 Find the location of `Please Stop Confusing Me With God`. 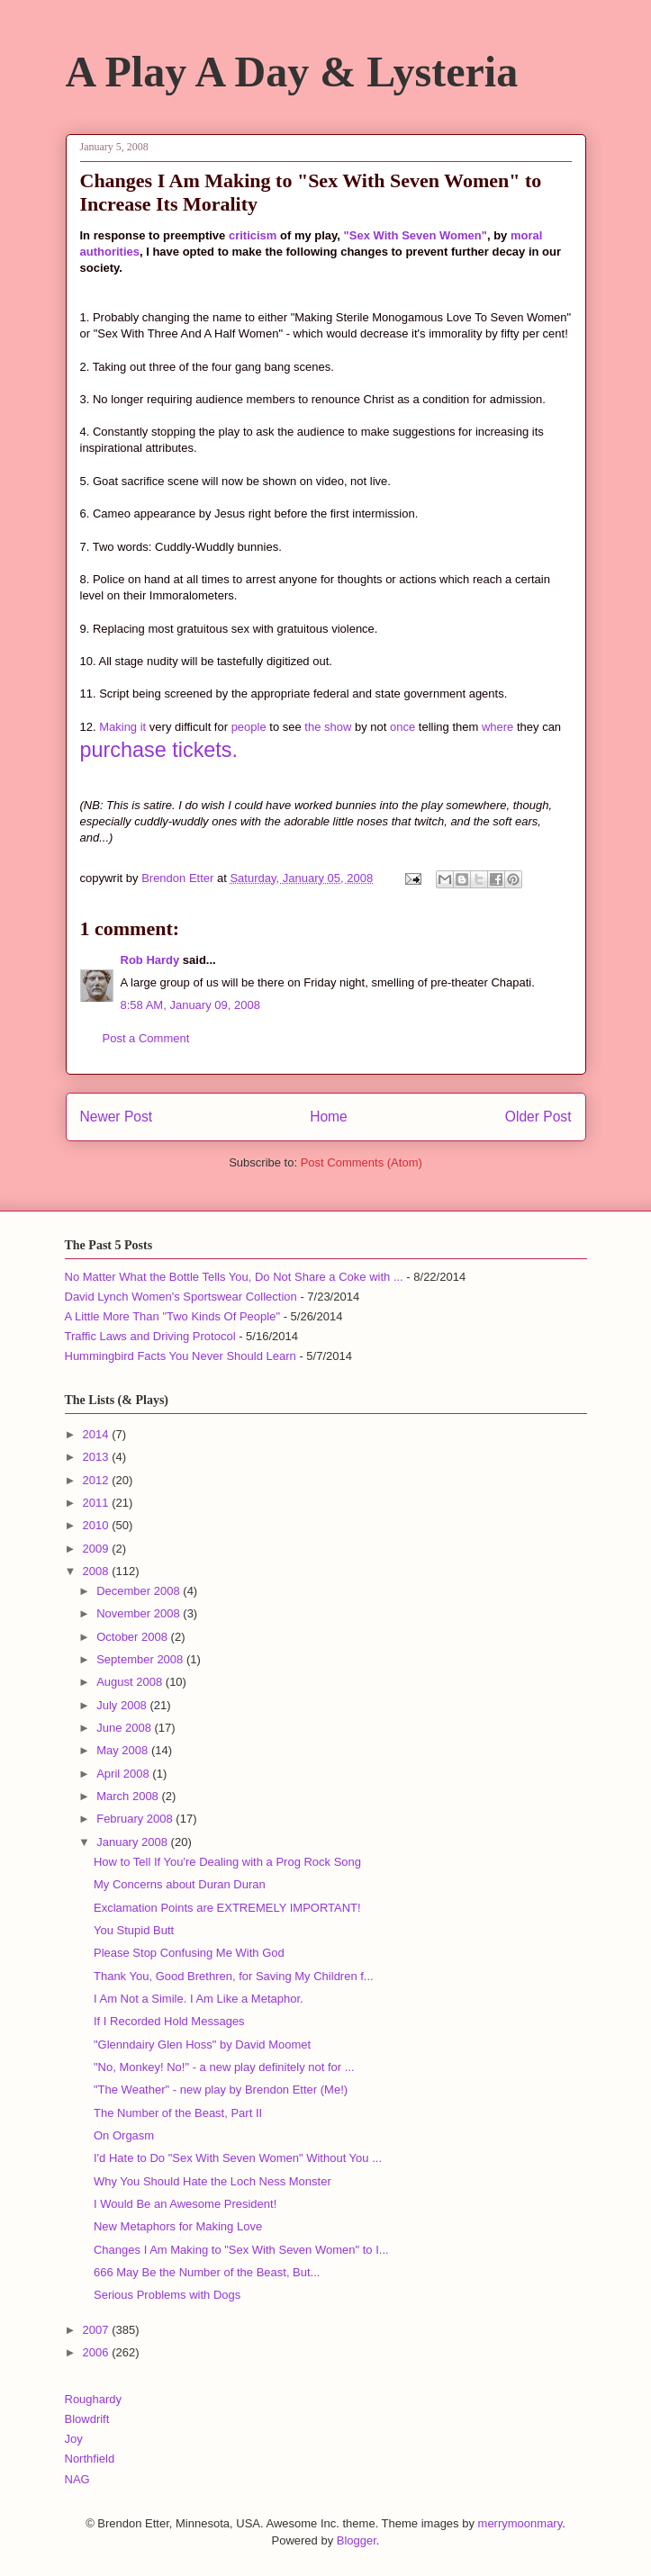

Please Stop Confusing Me With God is located at coordinates (189, 1952).